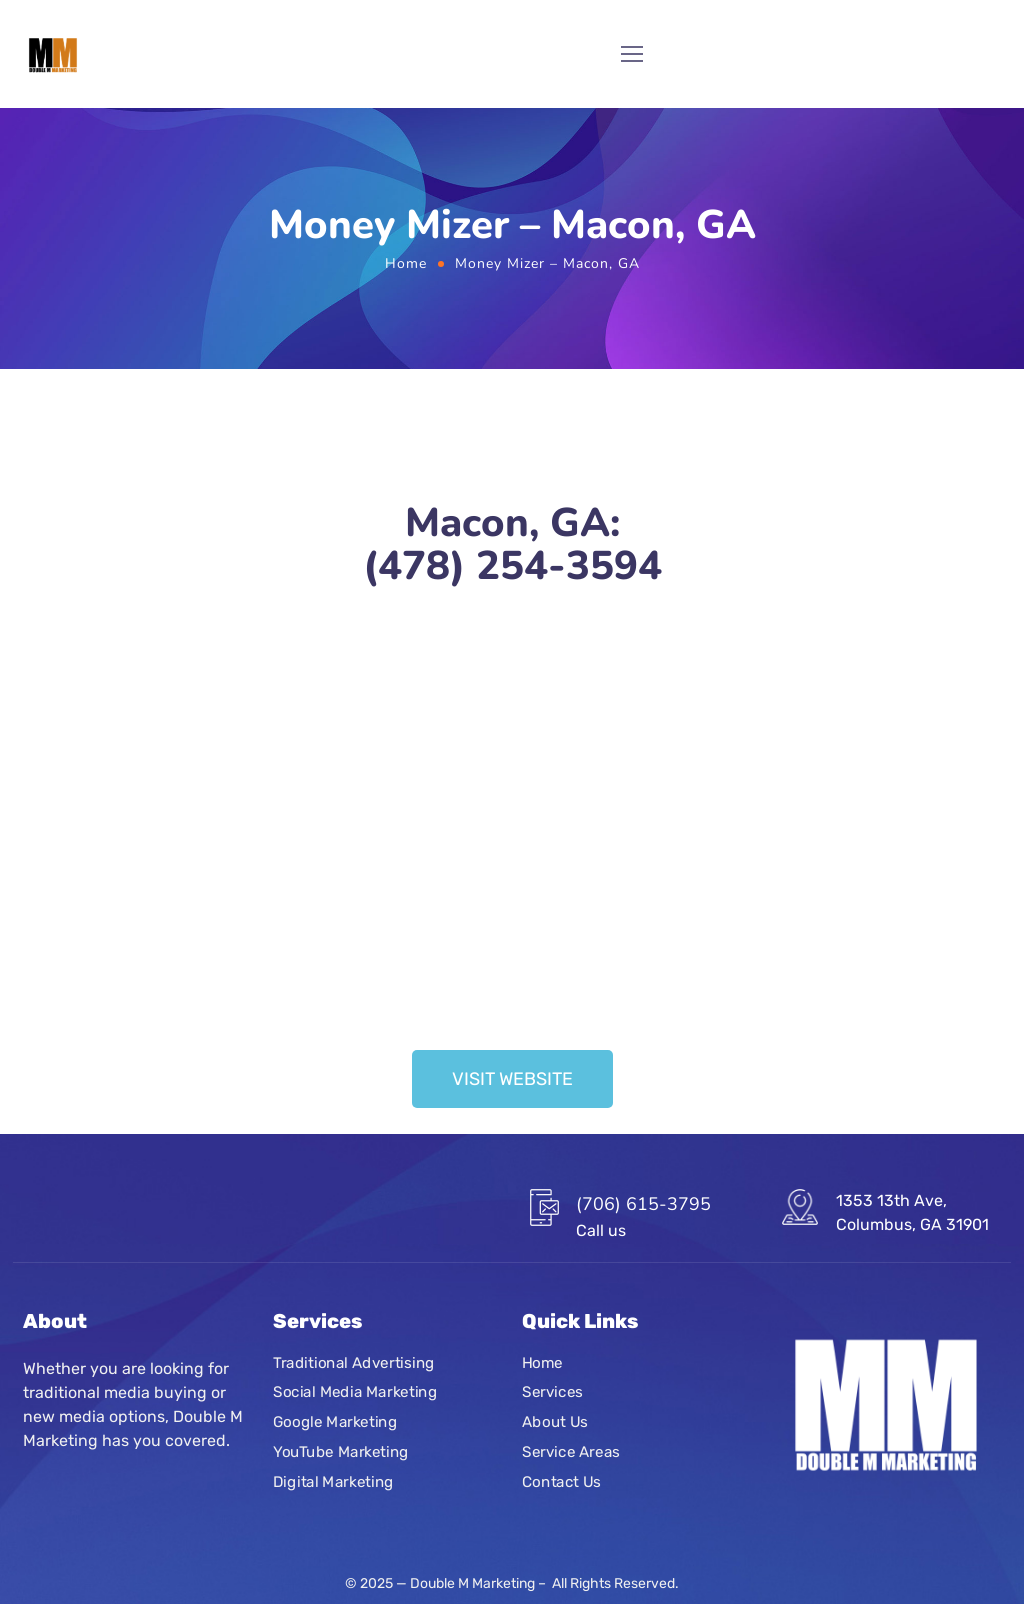 This screenshot has height=1604, width=1024. What do you see at coordinates (552, 1393) in the screenshot?
I see `Services` at bounding box center [552, 1393].